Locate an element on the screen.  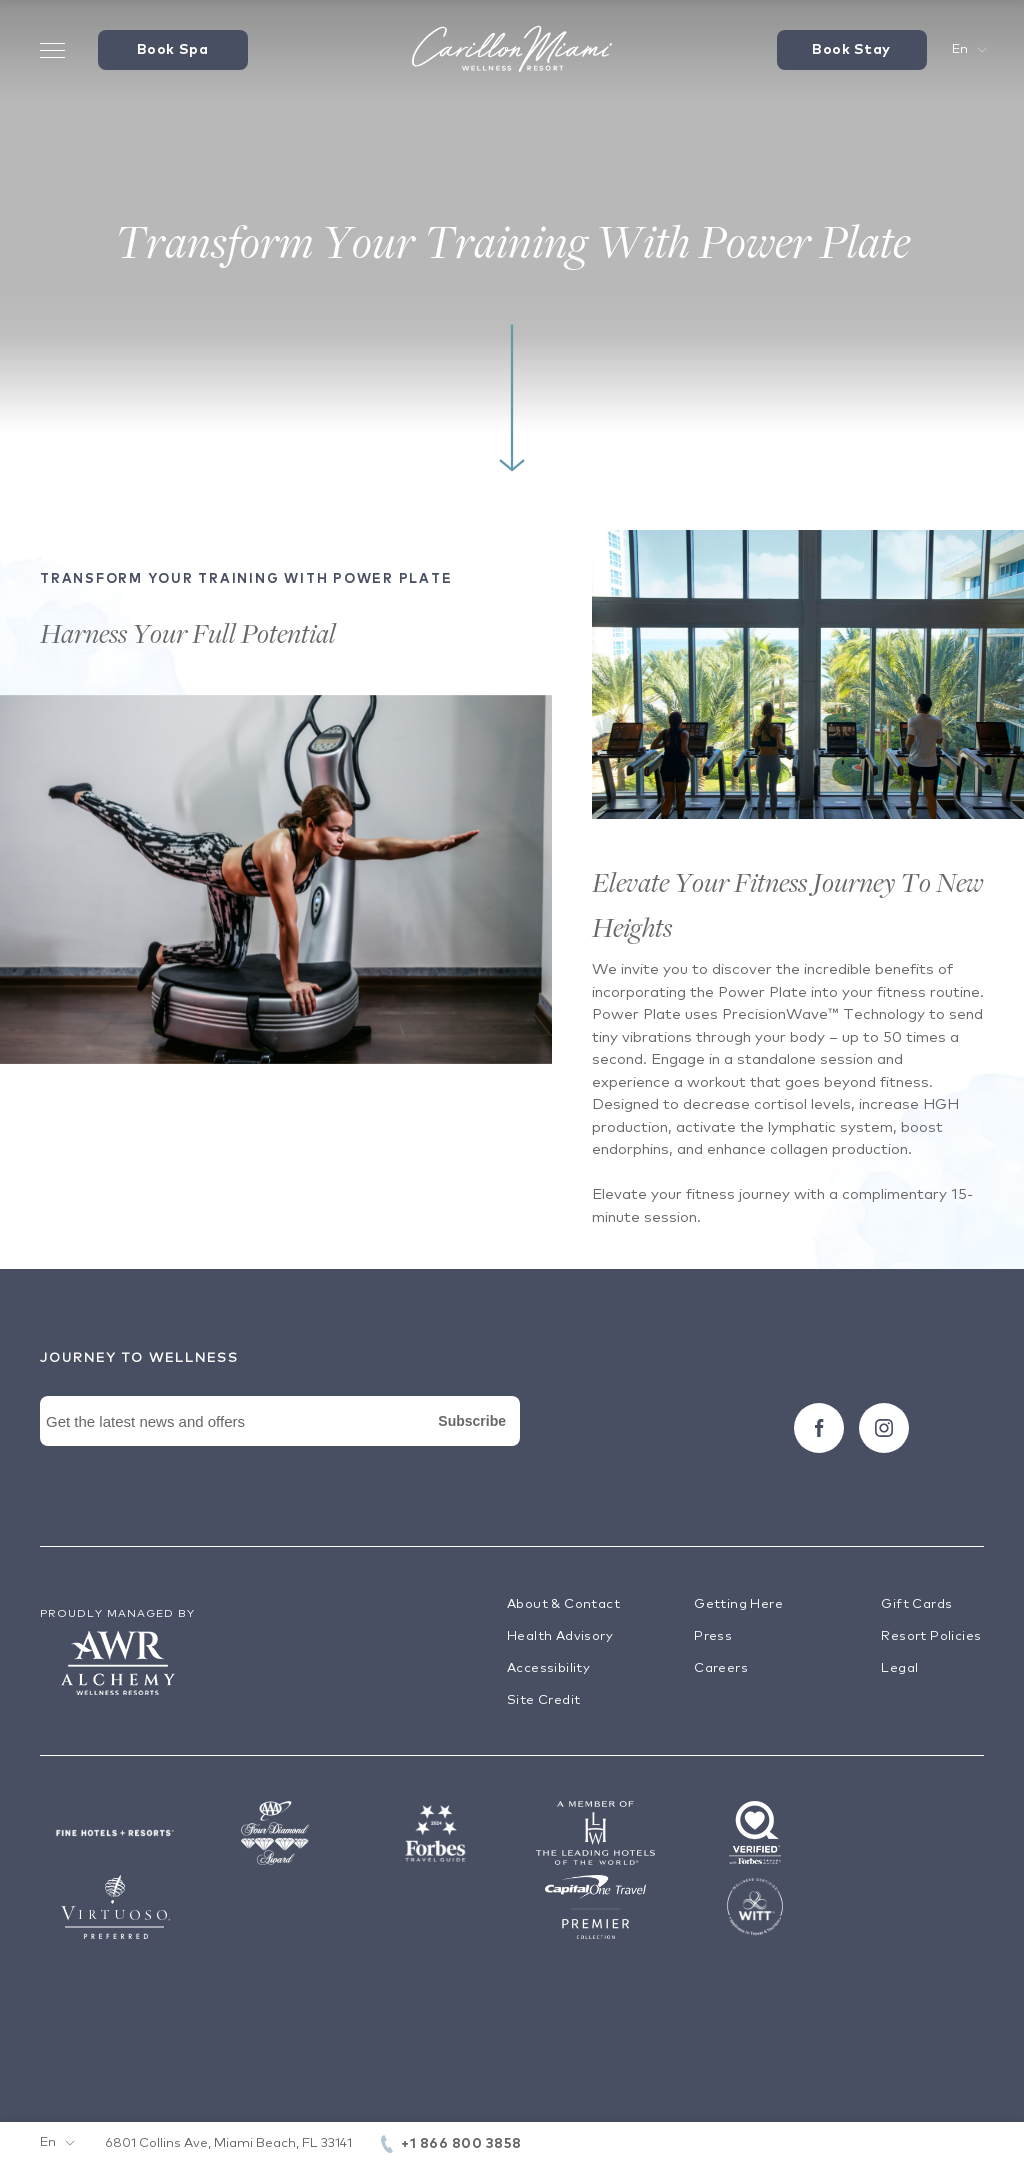
[Newsletter Signup Form] is located at coordinates (280, 1444).